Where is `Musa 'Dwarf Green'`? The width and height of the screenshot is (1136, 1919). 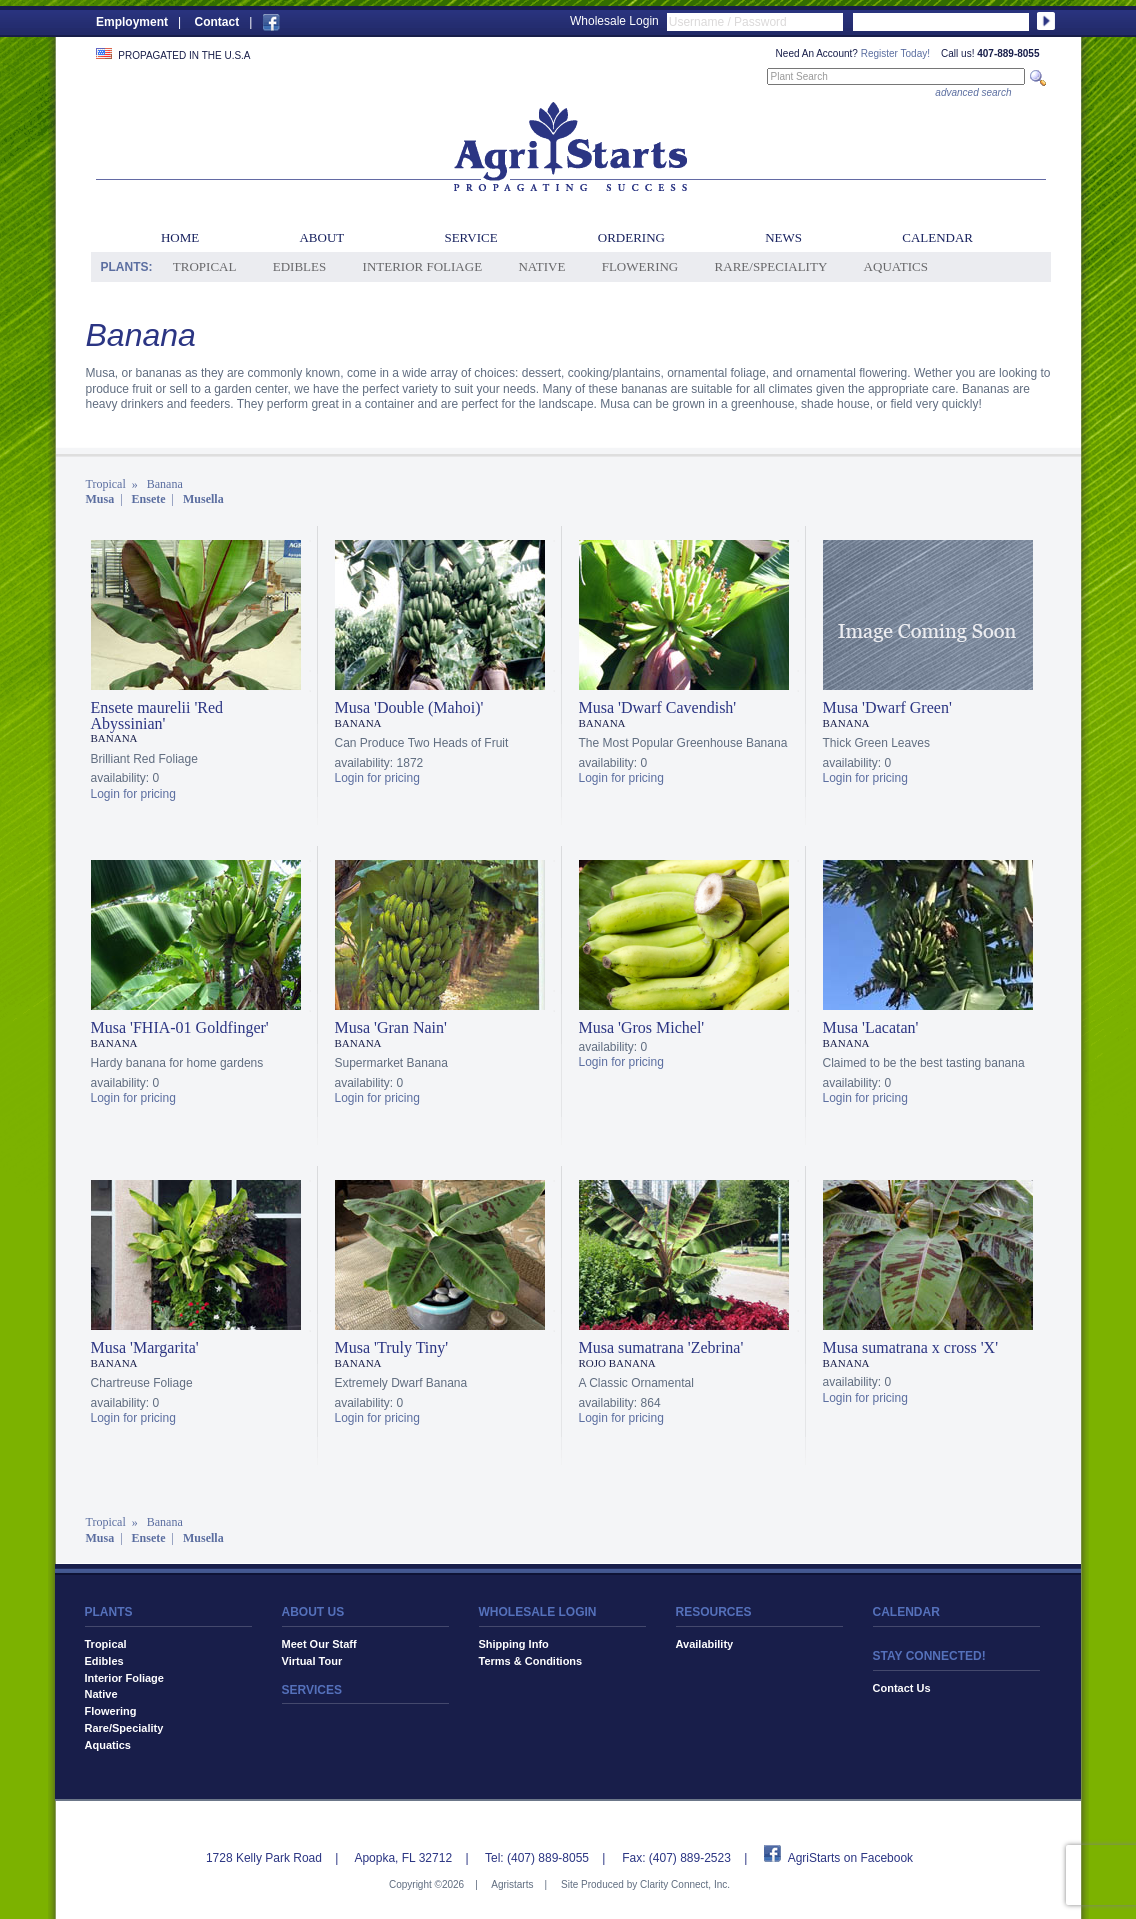 Musa 'Dwarf Green' is located at coordinates (887, 707).